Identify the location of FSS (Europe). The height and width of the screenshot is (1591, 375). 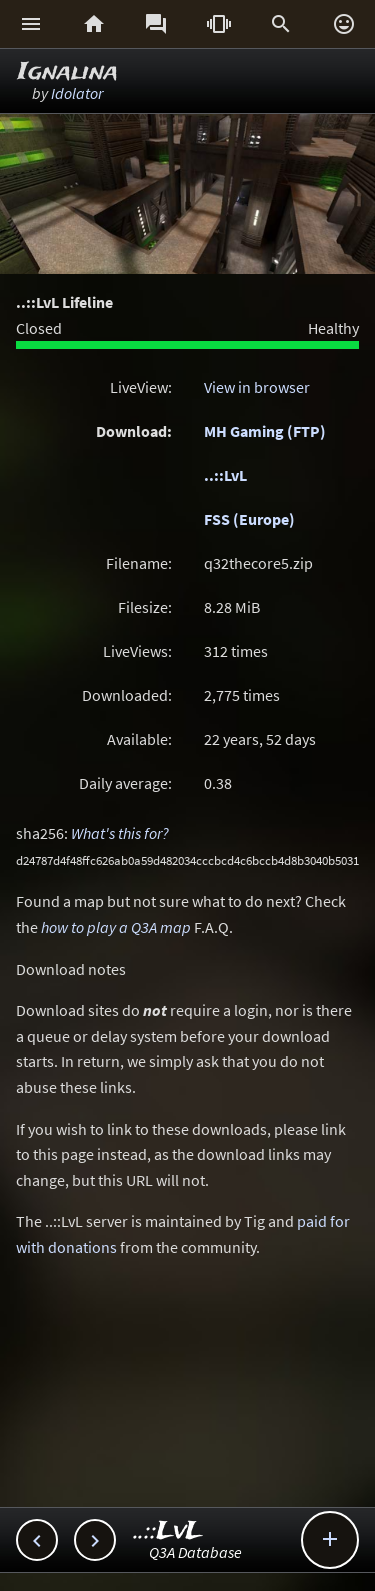
(249, 519).